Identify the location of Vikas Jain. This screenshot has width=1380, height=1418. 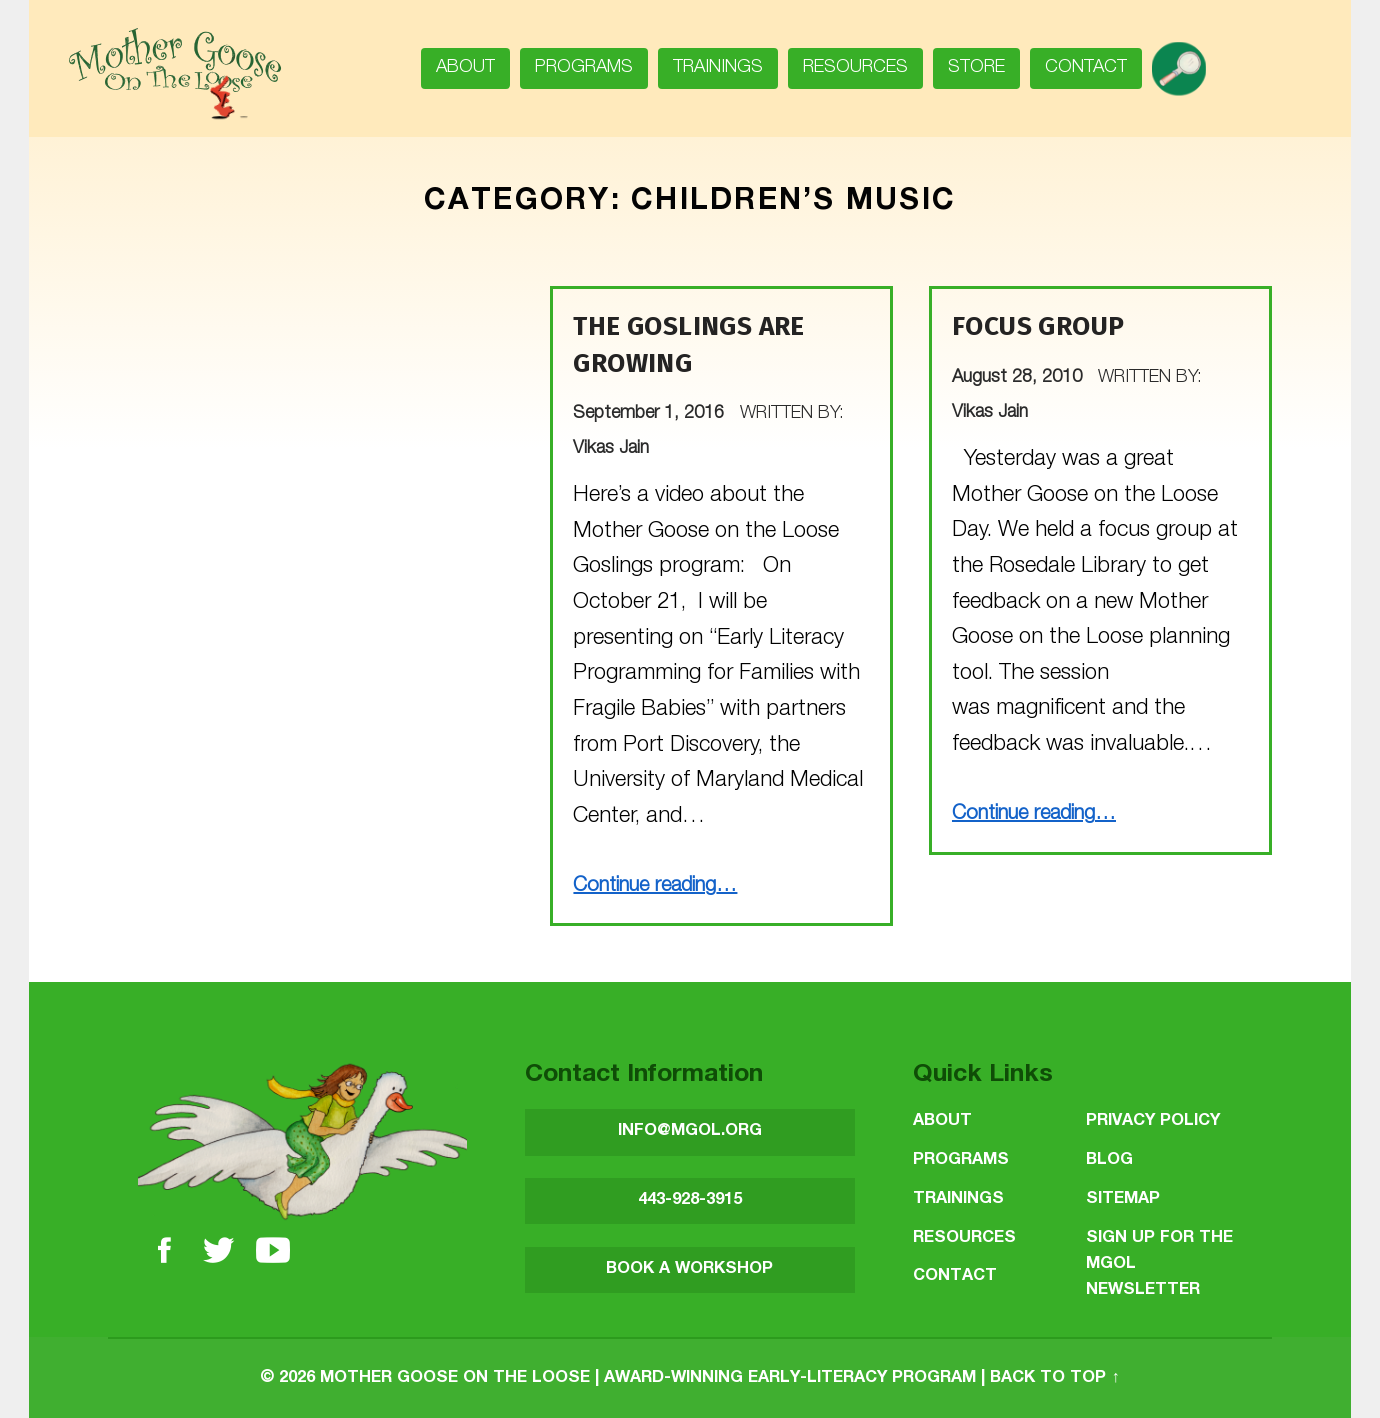
(611, 449).